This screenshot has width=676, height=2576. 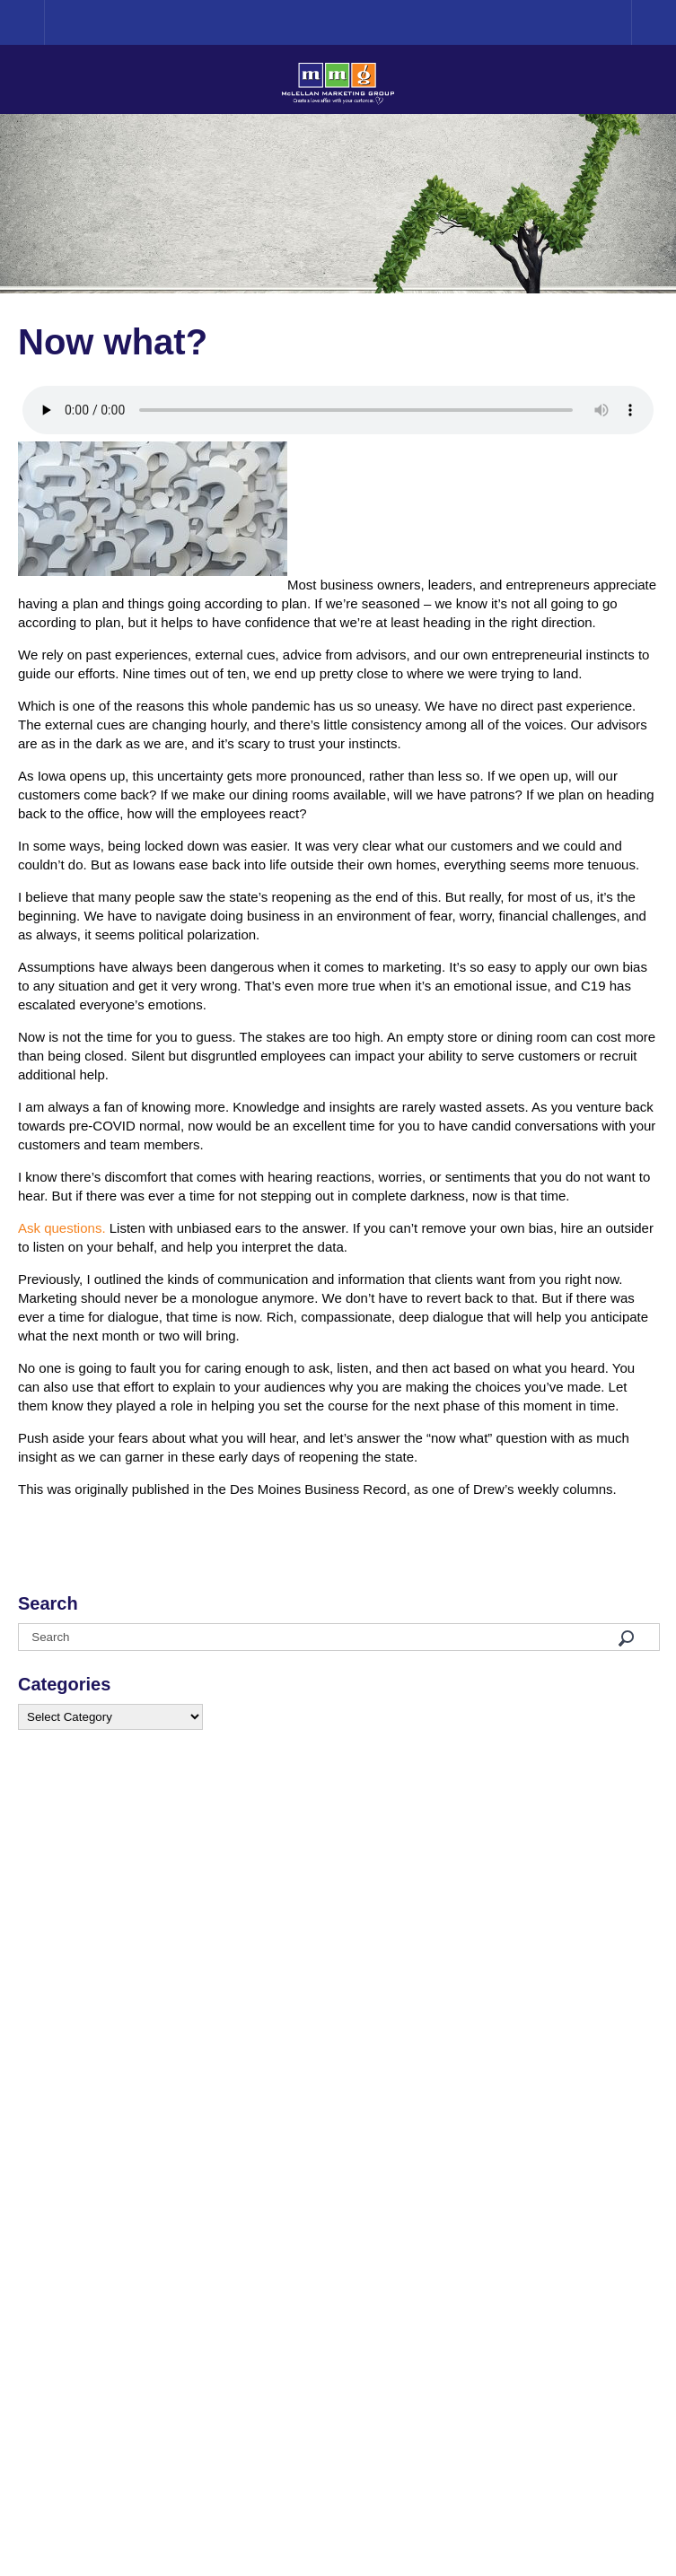 What do you see at coordinates (44, 22) in the screenshot?
I see `Home` at bounding box center [44, 22].